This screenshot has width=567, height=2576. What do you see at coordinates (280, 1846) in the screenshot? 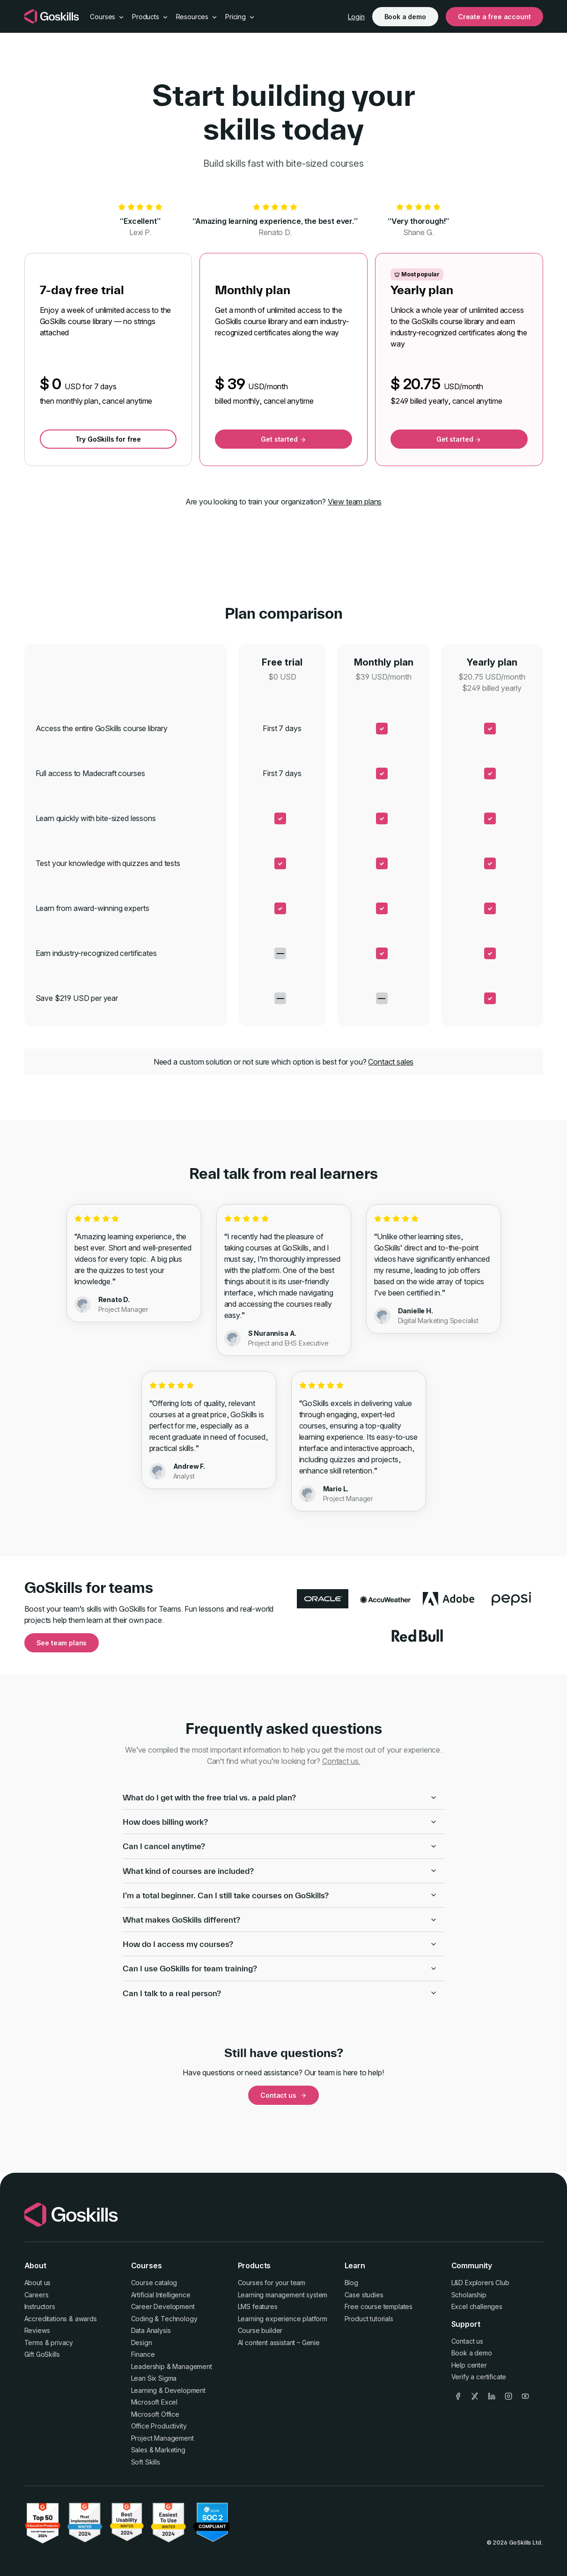
I see `Can I cancel anytime?` at bounding box center [280, 1846].